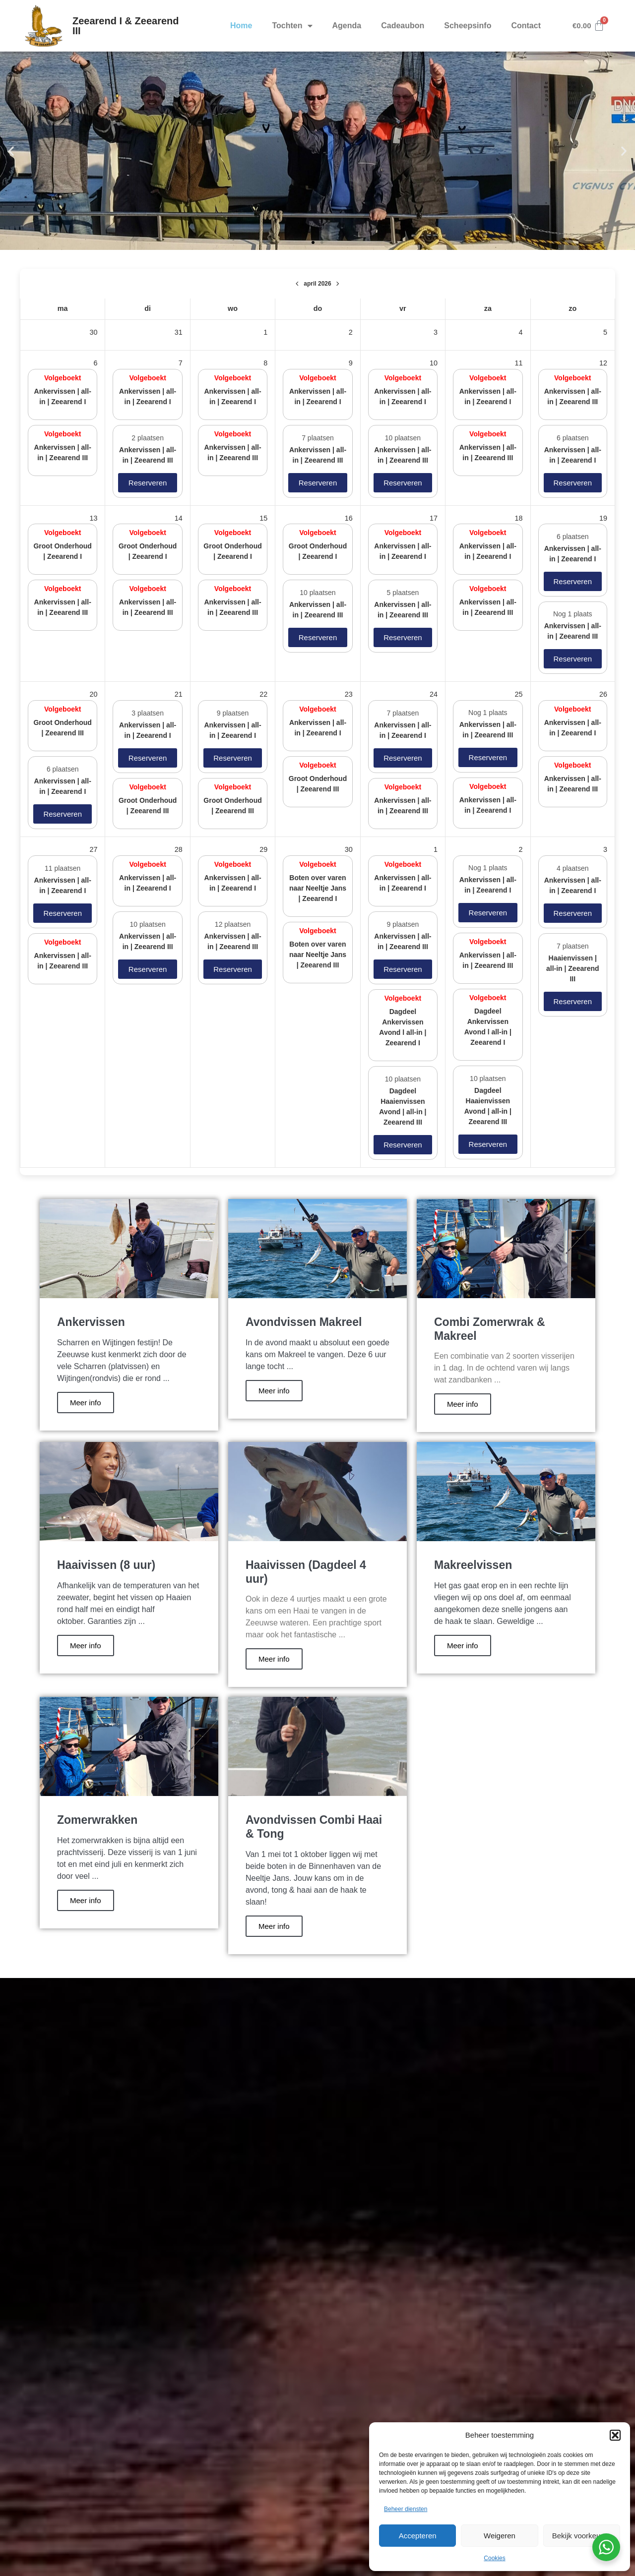 The image size is (635, 2576). Describe the element at coordinates (241, 25) in the screenshot. I see `Home` at that location.